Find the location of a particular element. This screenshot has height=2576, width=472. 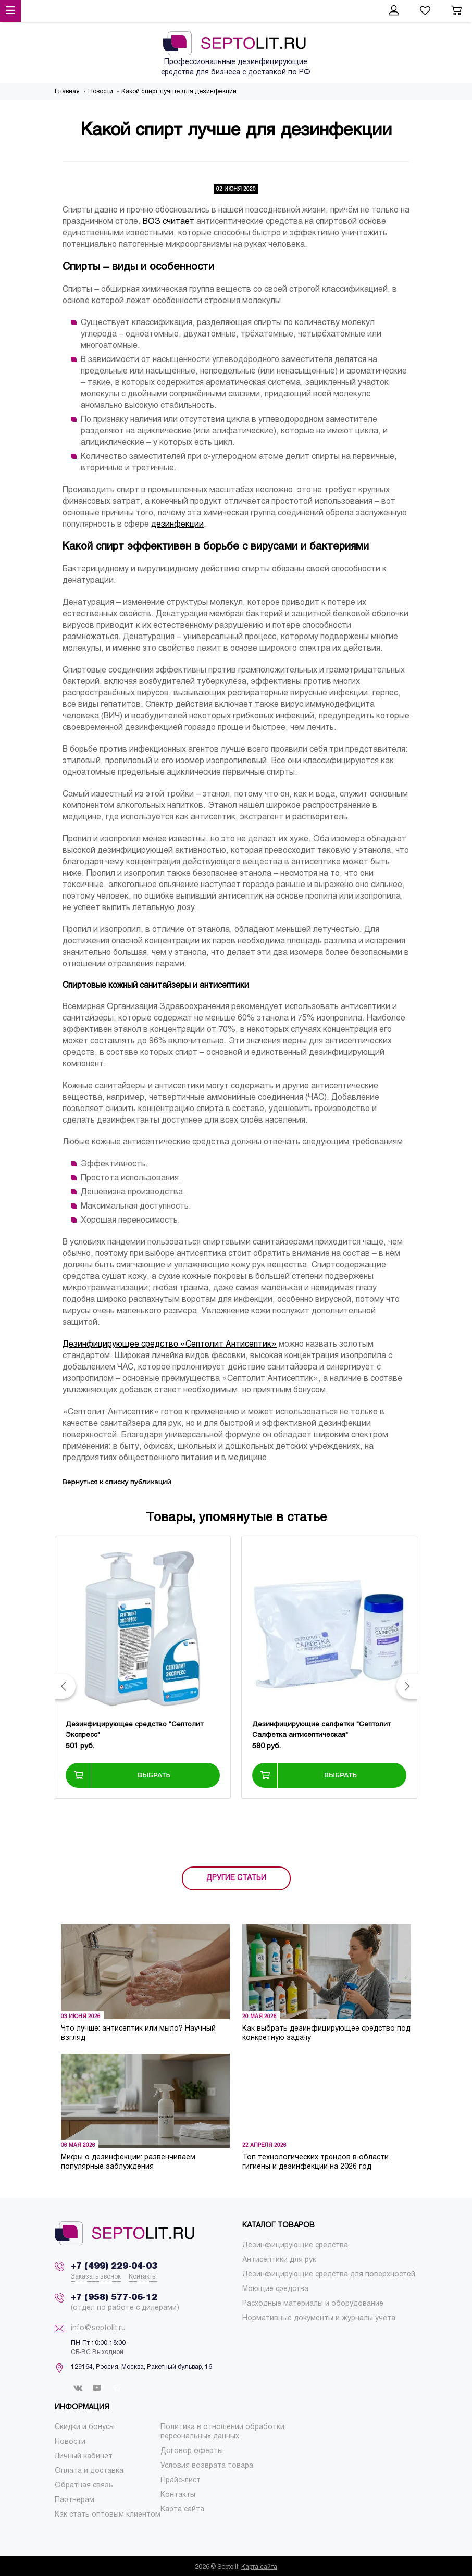

дезинфекции is located at coordinates (177, 524).